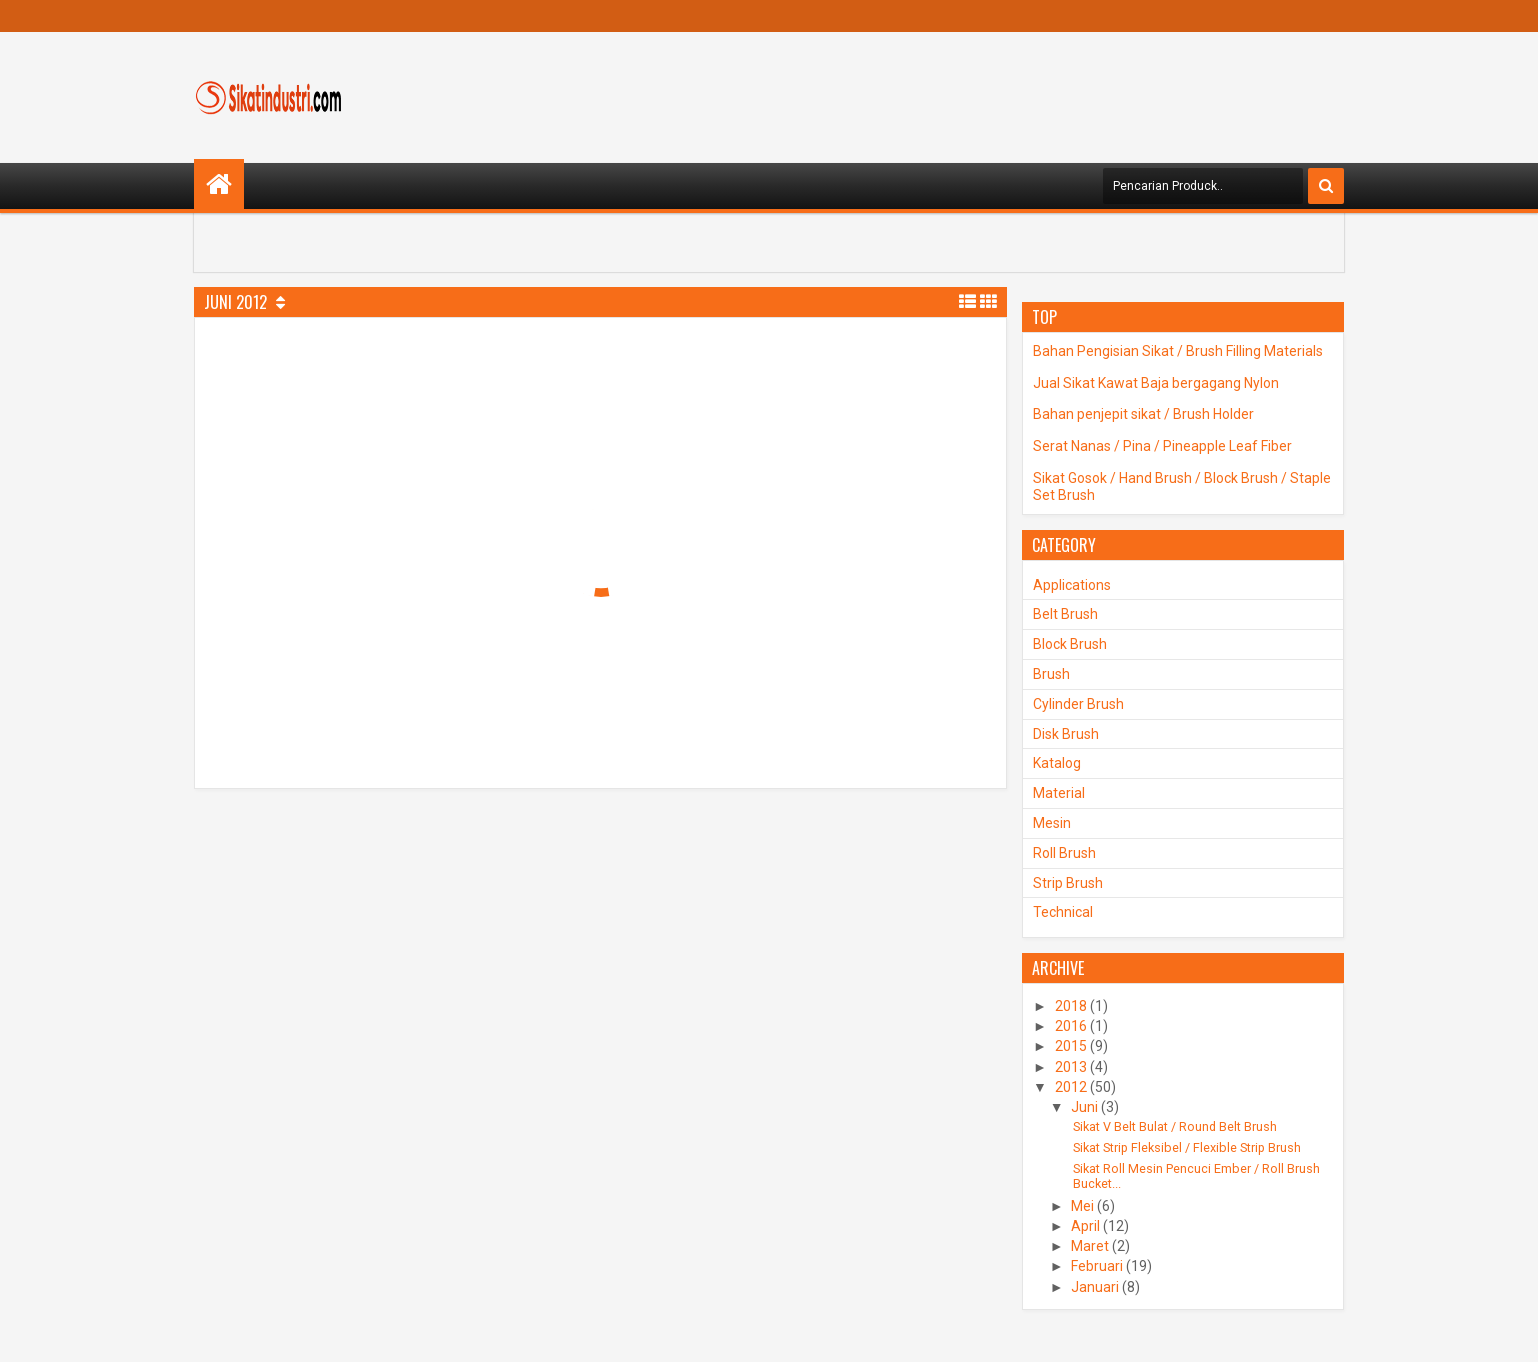 The width and height of the screenshot is (1538, 1362). What do you see at coordinates (1071, 1026) in the screenshot?
I see `2016` at bounding box center [1071, 1026].